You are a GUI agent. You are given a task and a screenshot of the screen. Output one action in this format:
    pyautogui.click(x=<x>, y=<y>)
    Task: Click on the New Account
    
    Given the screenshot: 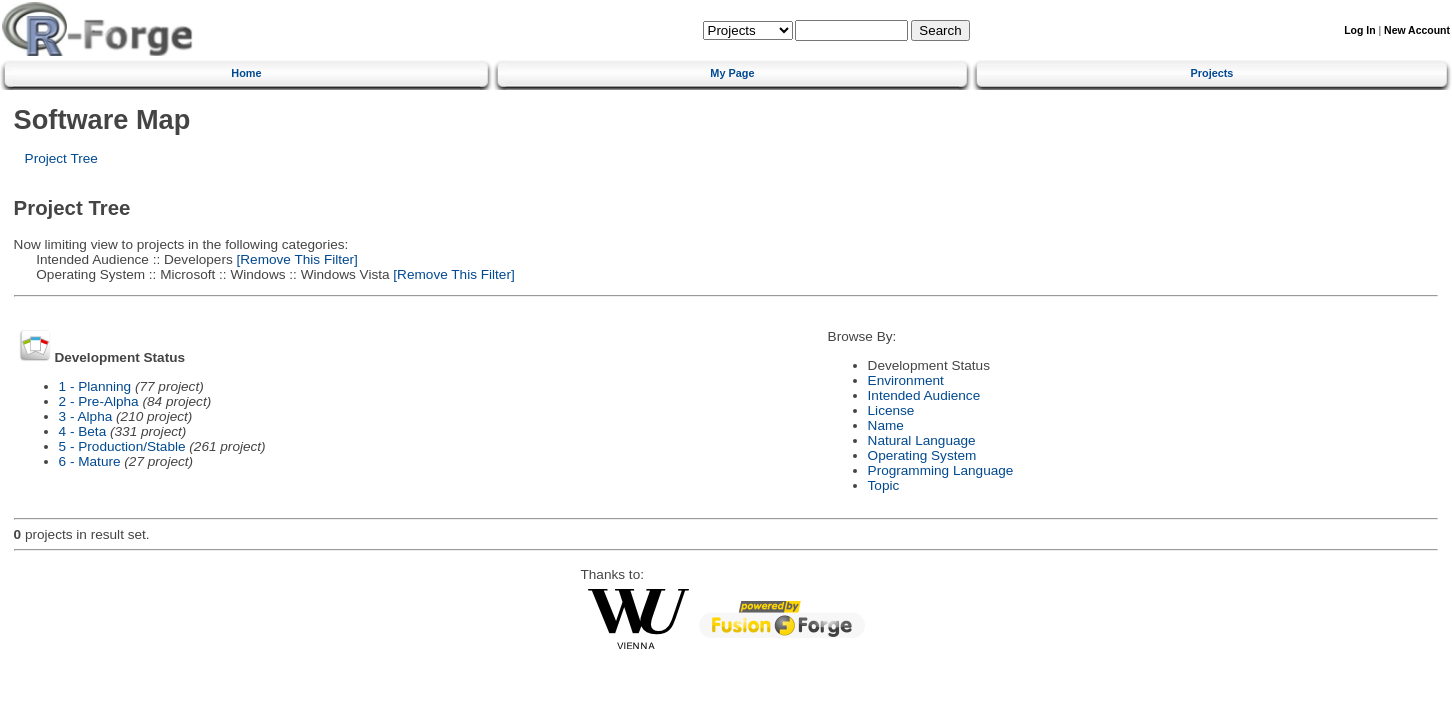 What is the action you would take?
    pyautogui.click(x=1417, y=30)
    